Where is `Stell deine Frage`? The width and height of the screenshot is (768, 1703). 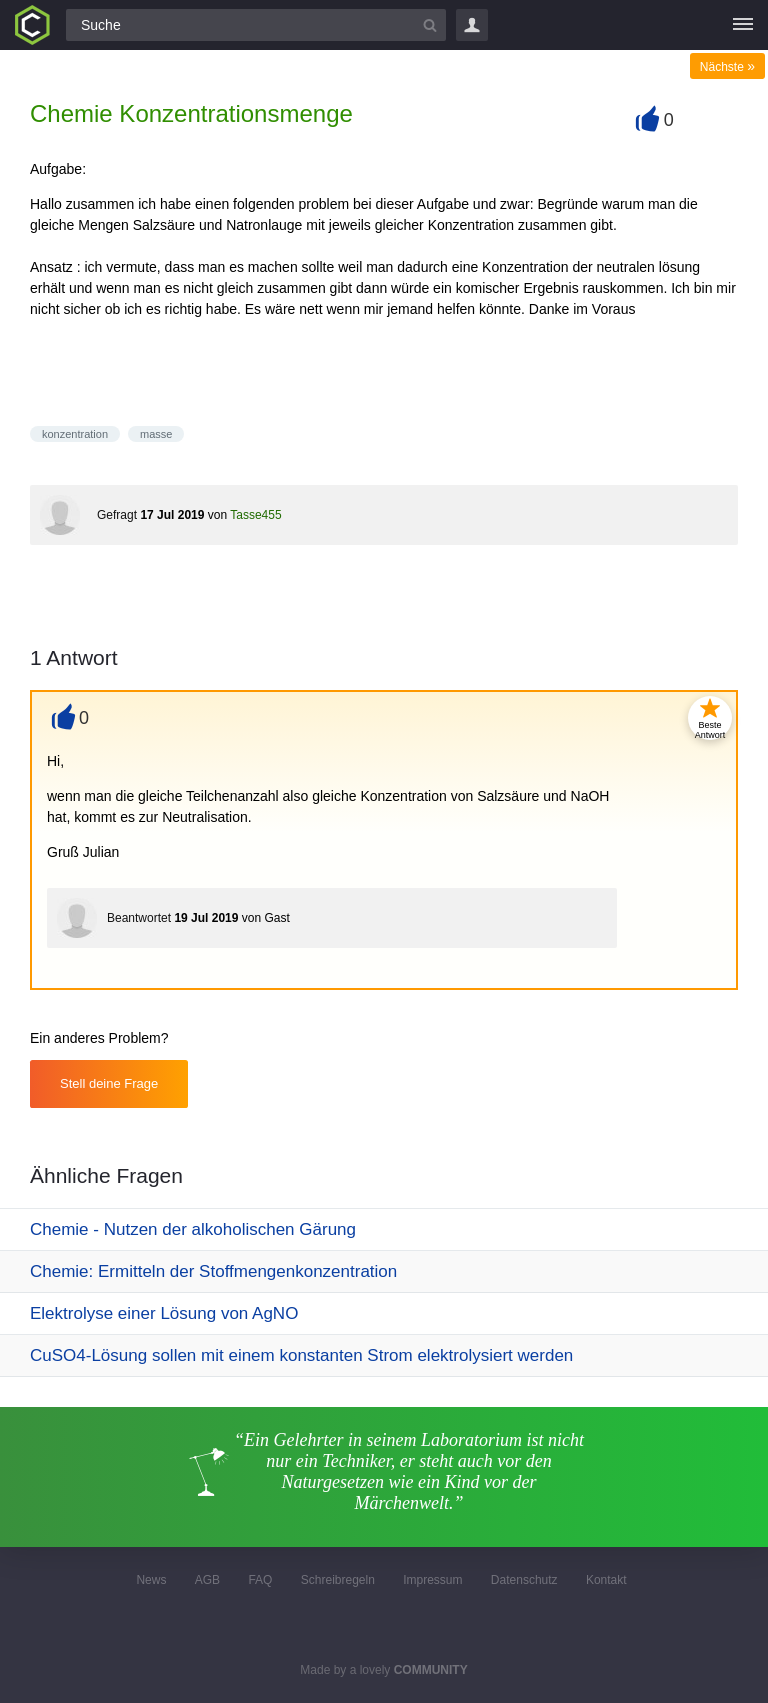 Stell deine Frage is located at coordinates (109, 1083).